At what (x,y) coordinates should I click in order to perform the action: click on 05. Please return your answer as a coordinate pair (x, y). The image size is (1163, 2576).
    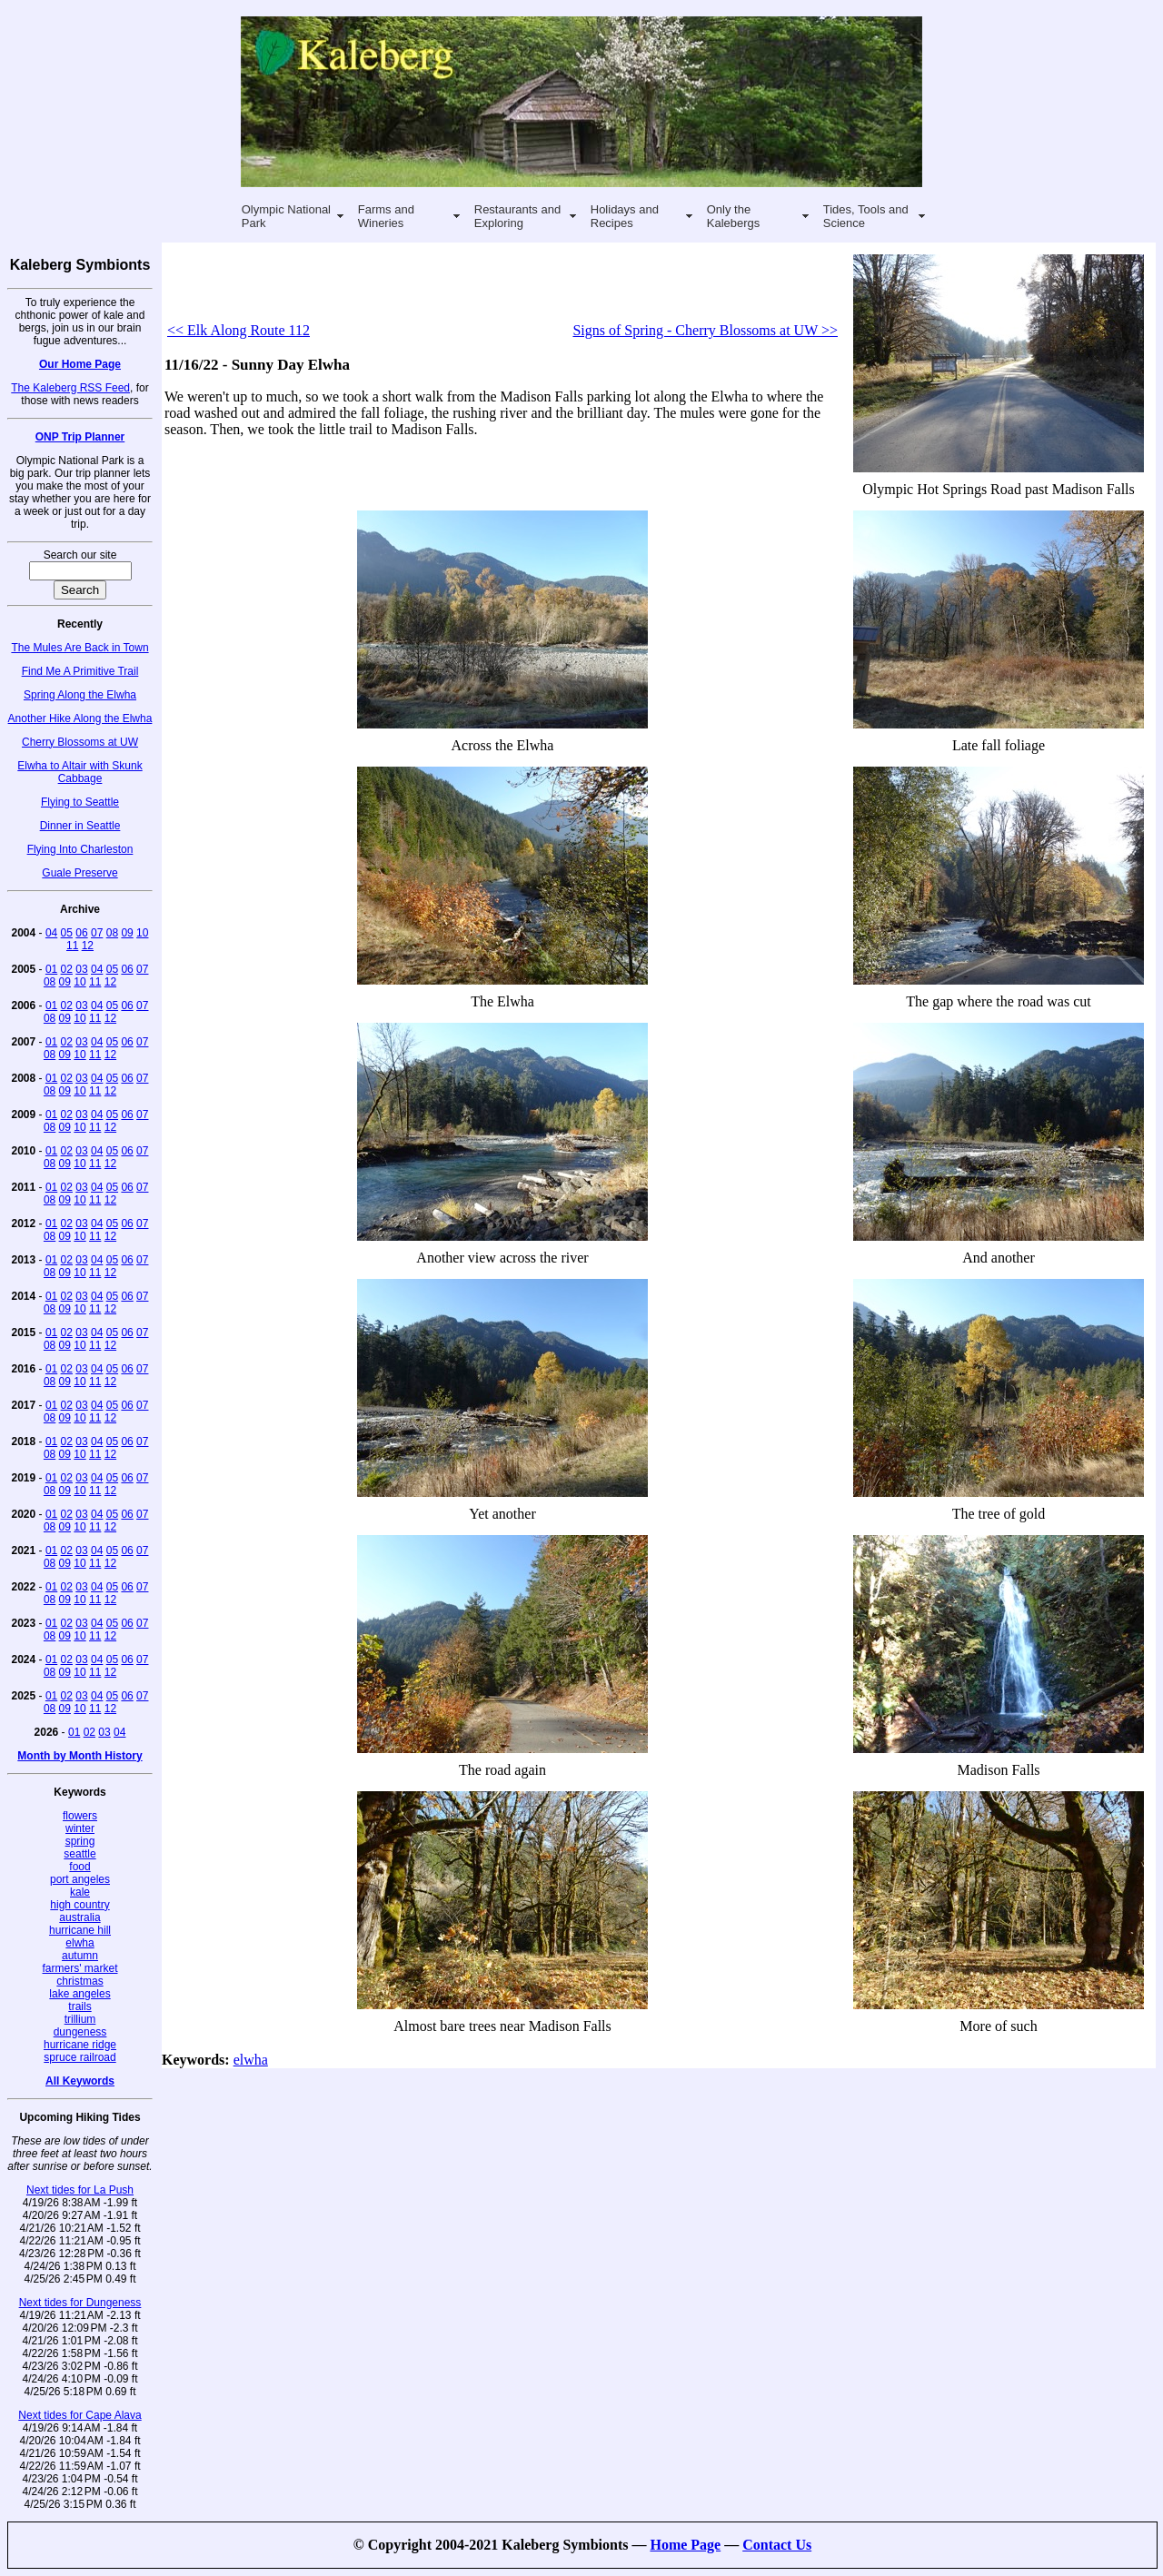
    Looking at the image, I should click on (67, 932).